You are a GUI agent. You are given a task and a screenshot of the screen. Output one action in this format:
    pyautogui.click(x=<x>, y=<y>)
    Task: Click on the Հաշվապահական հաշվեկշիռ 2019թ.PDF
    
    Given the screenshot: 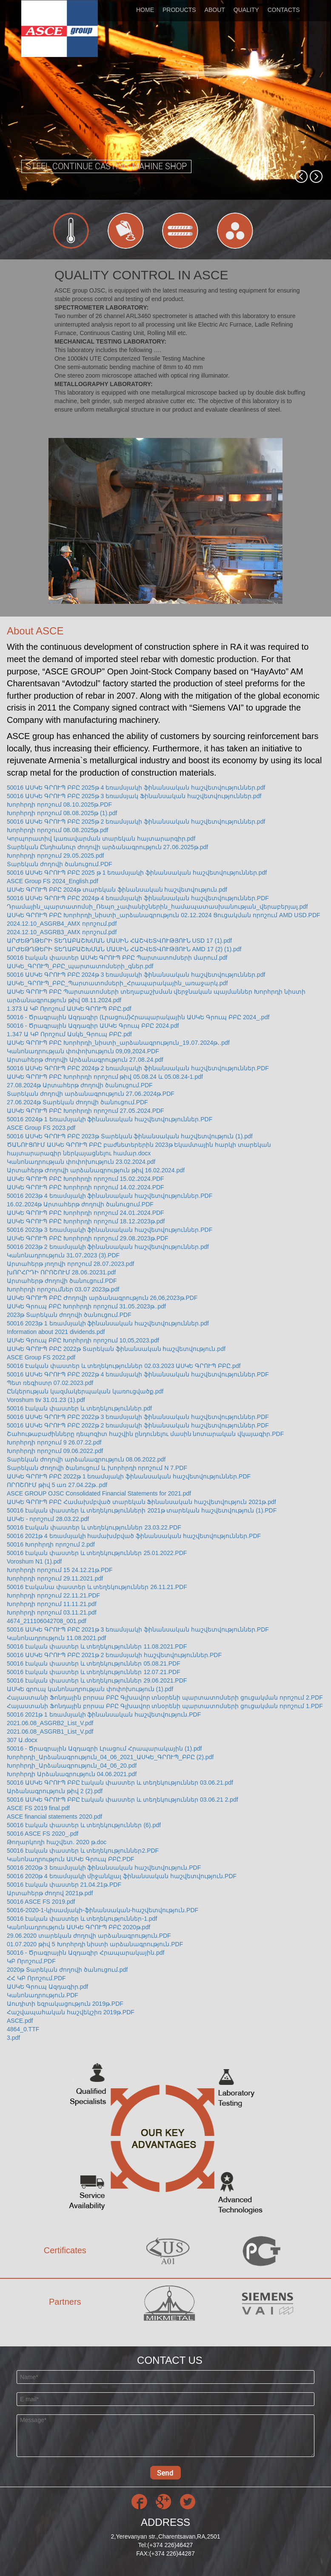 What is the action you would take?
    pyautogui.click(x=70, y=2012)
    